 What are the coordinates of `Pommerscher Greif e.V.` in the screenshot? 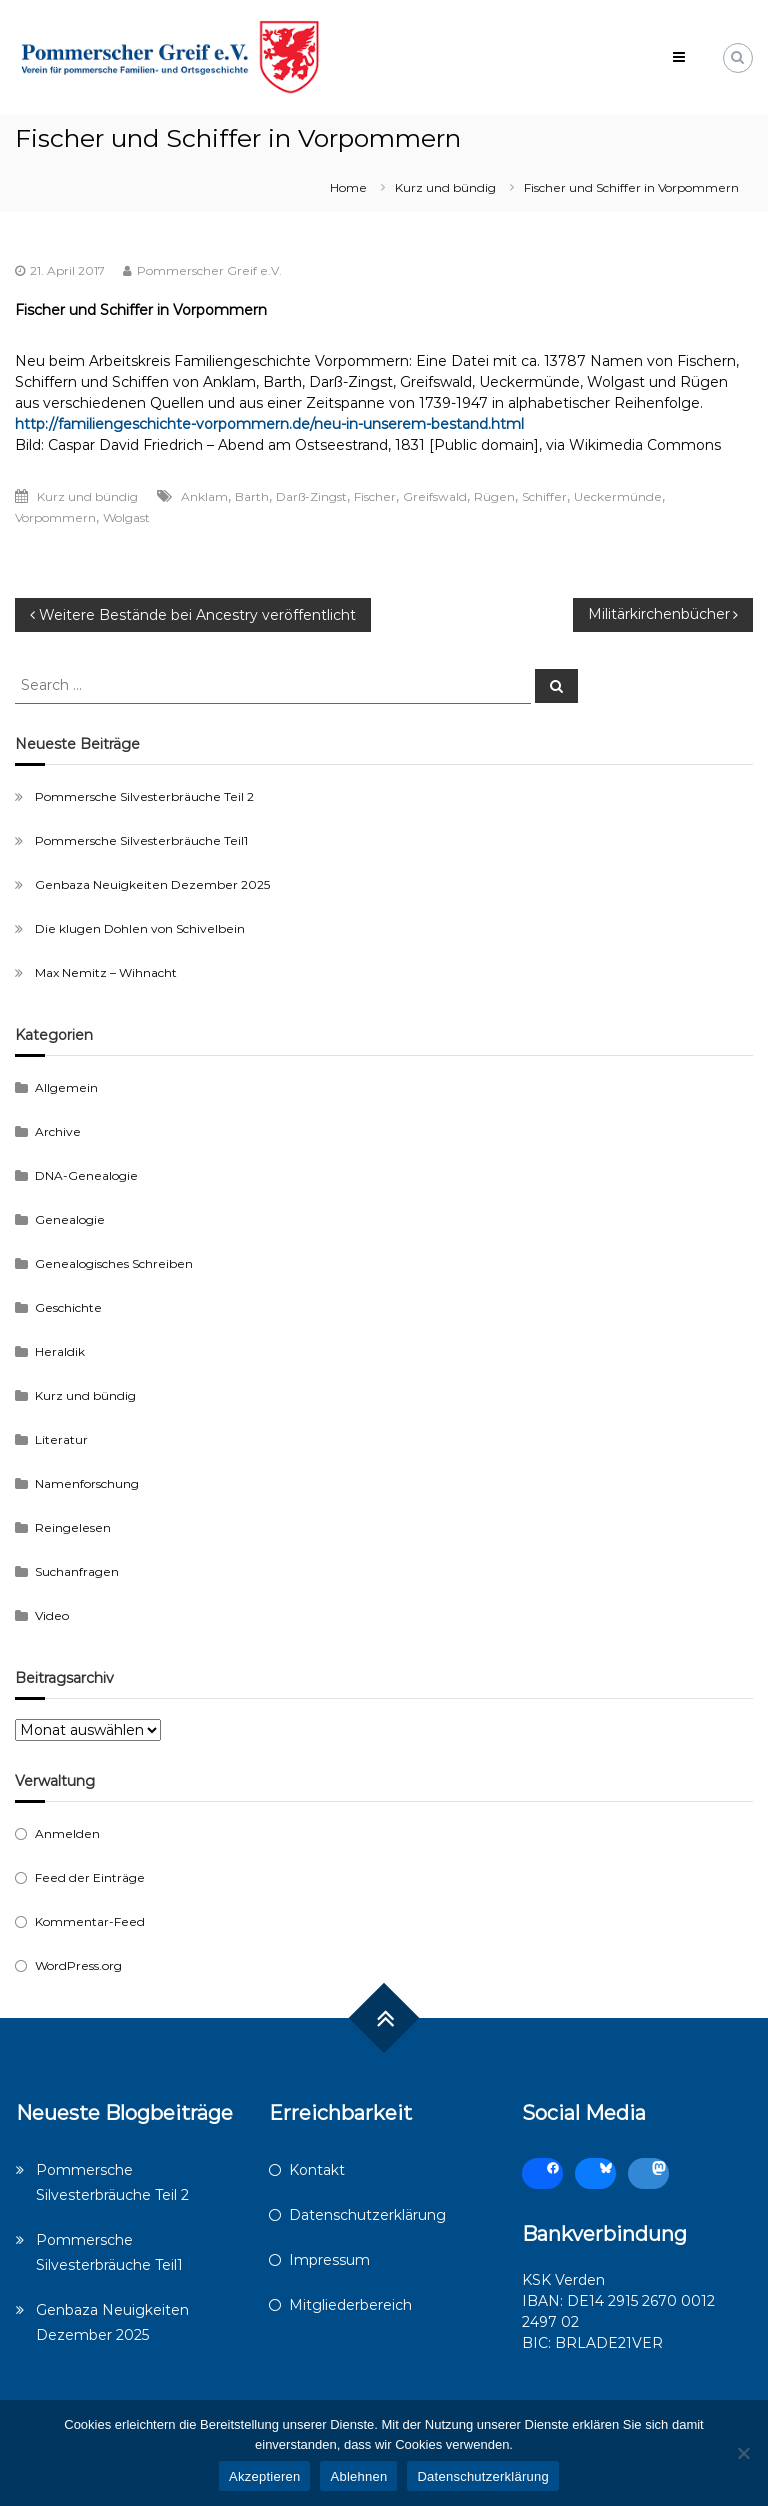 It's located at (209, 270).